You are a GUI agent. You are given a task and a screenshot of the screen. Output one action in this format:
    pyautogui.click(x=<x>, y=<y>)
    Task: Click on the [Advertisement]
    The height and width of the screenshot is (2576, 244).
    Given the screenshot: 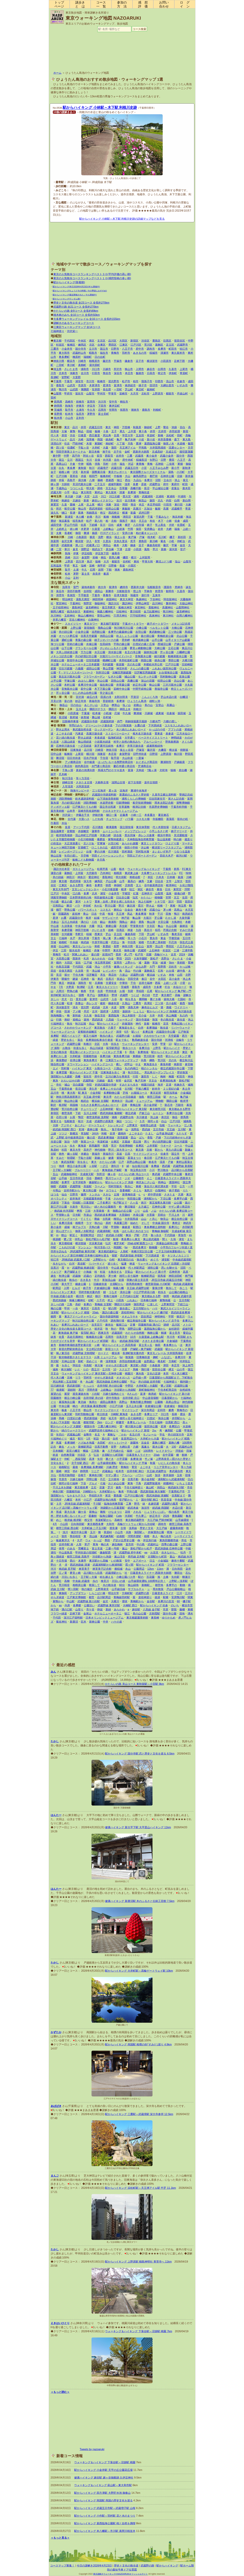 What is the action you would take?
    pyautogui.click(x=122, y=51)
    